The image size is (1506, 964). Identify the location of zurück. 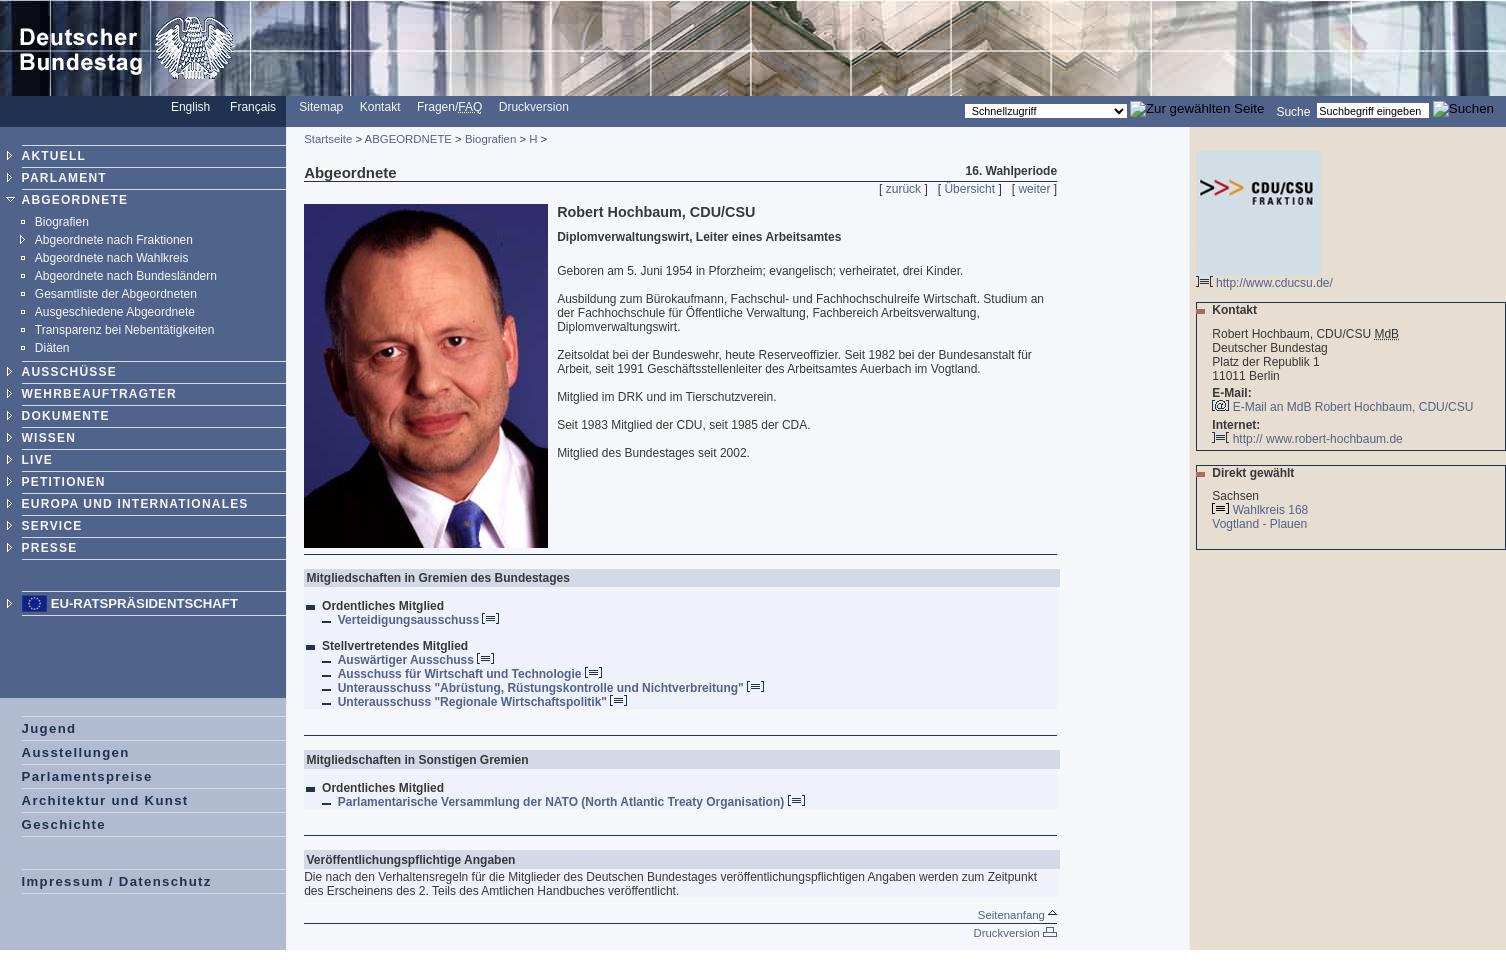
(903, 189).